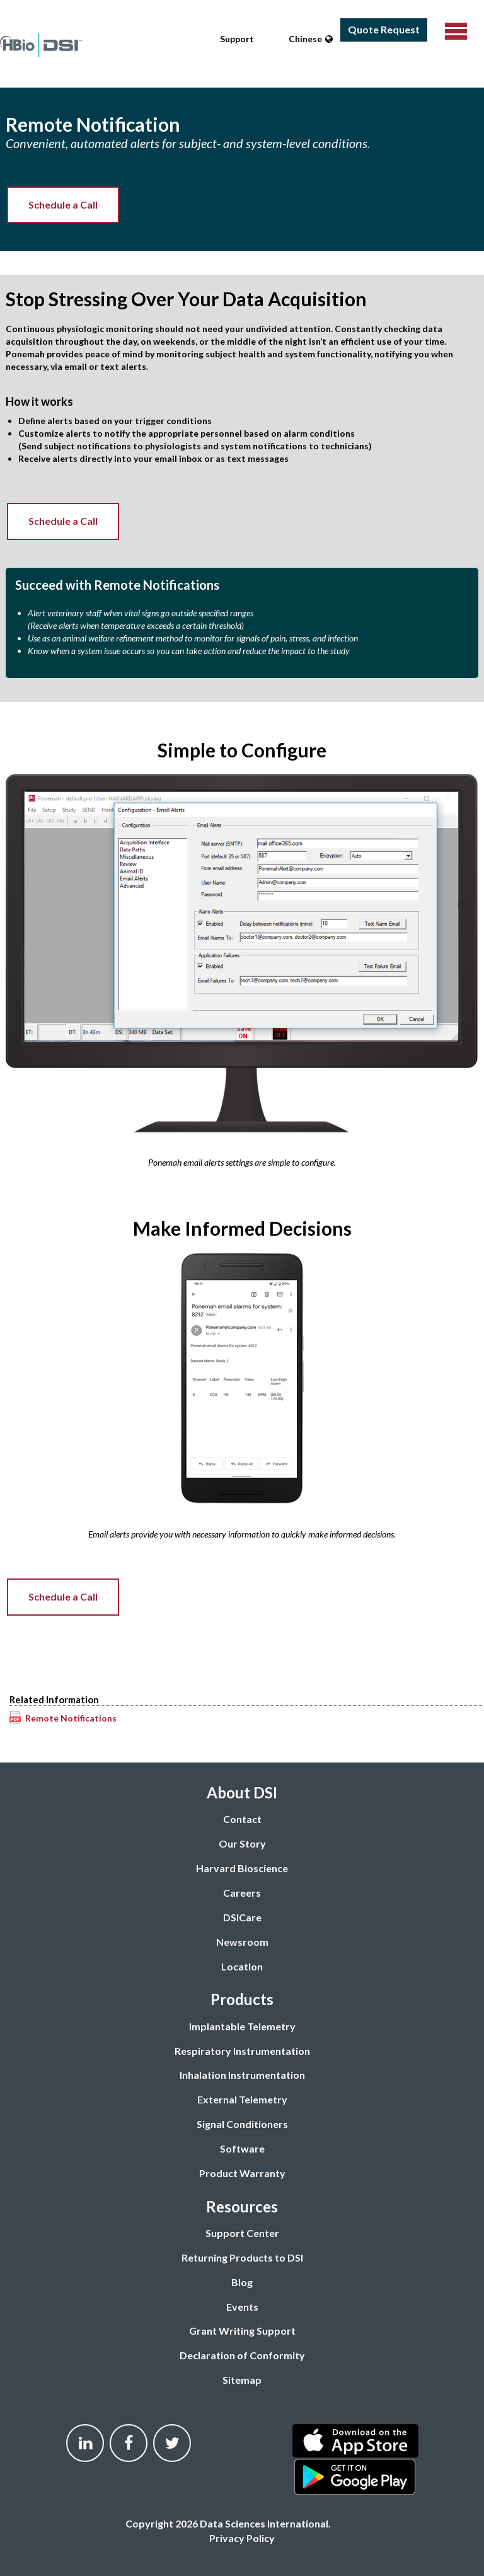 This screenshot has height=2576, width=484. What do you see at coordinates (242, 2538) in the screenshot?
I see `Privacy Policy` at bounding box center [242, 2538].